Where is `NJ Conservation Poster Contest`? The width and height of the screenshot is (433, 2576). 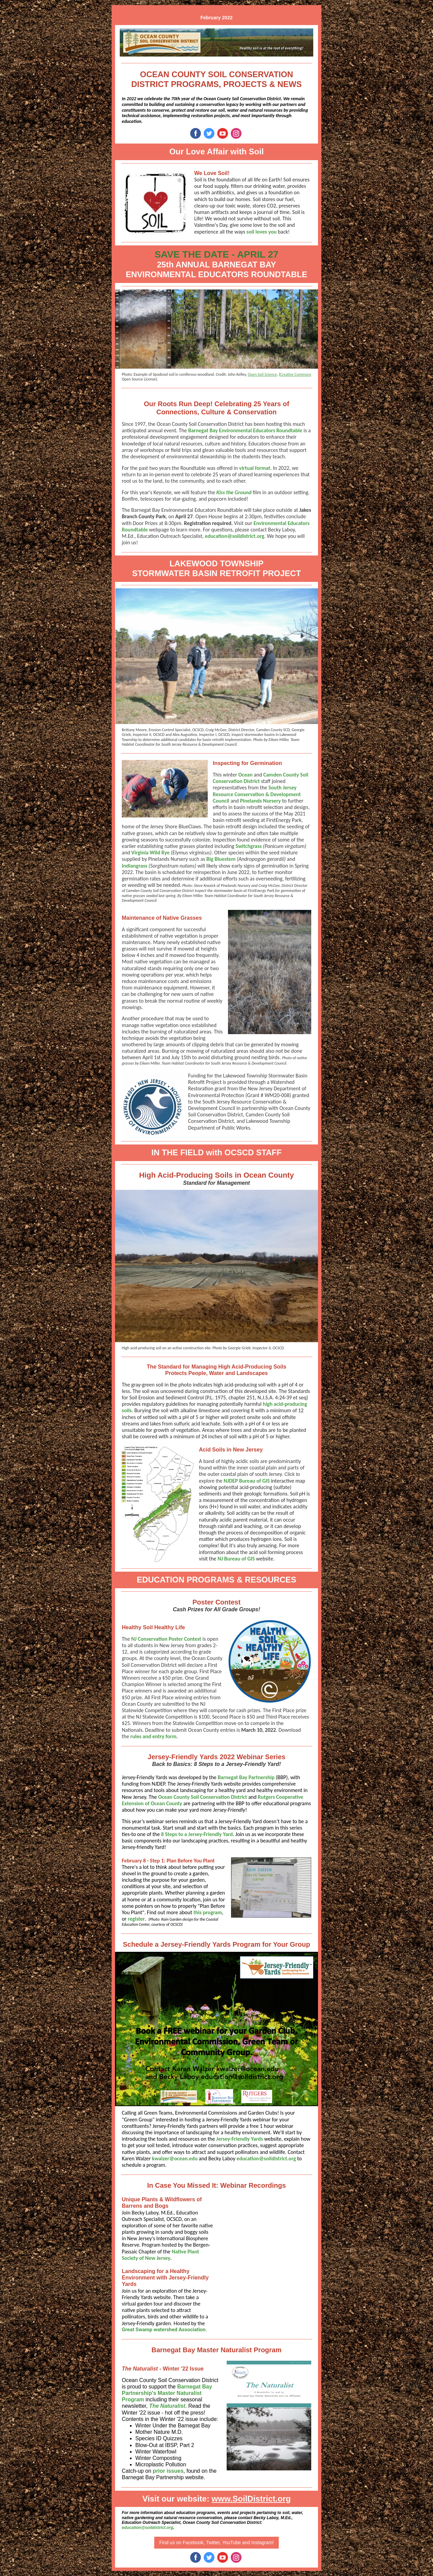 NJ Conservation Poster Contest is located at coordinates (166, 1639).